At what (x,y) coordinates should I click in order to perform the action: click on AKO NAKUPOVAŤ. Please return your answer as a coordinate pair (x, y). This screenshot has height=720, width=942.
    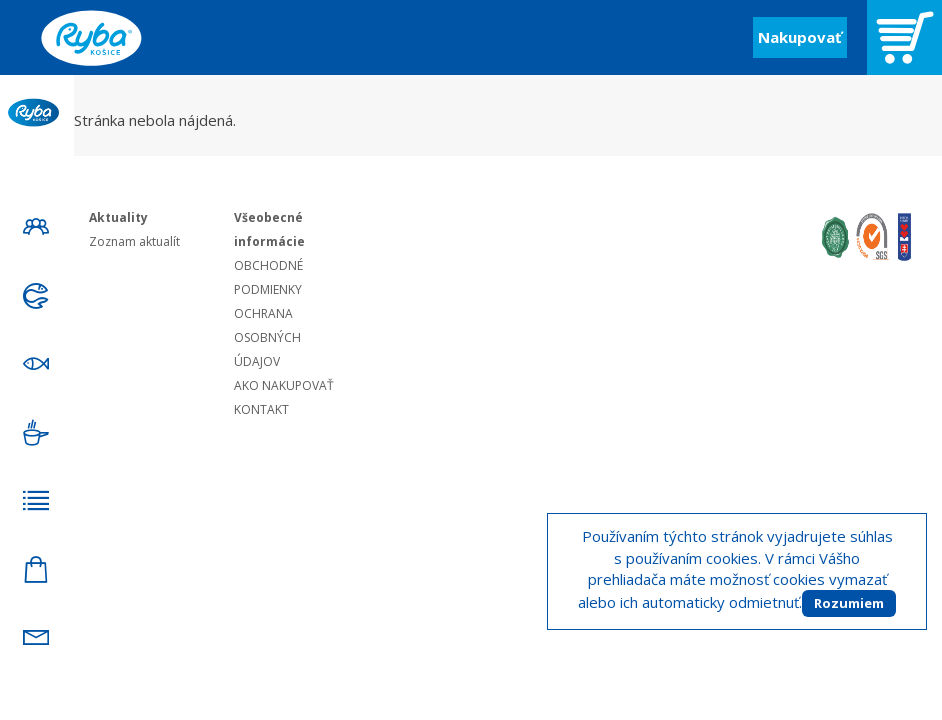
    Looking at the image, I should click on (284, 385).